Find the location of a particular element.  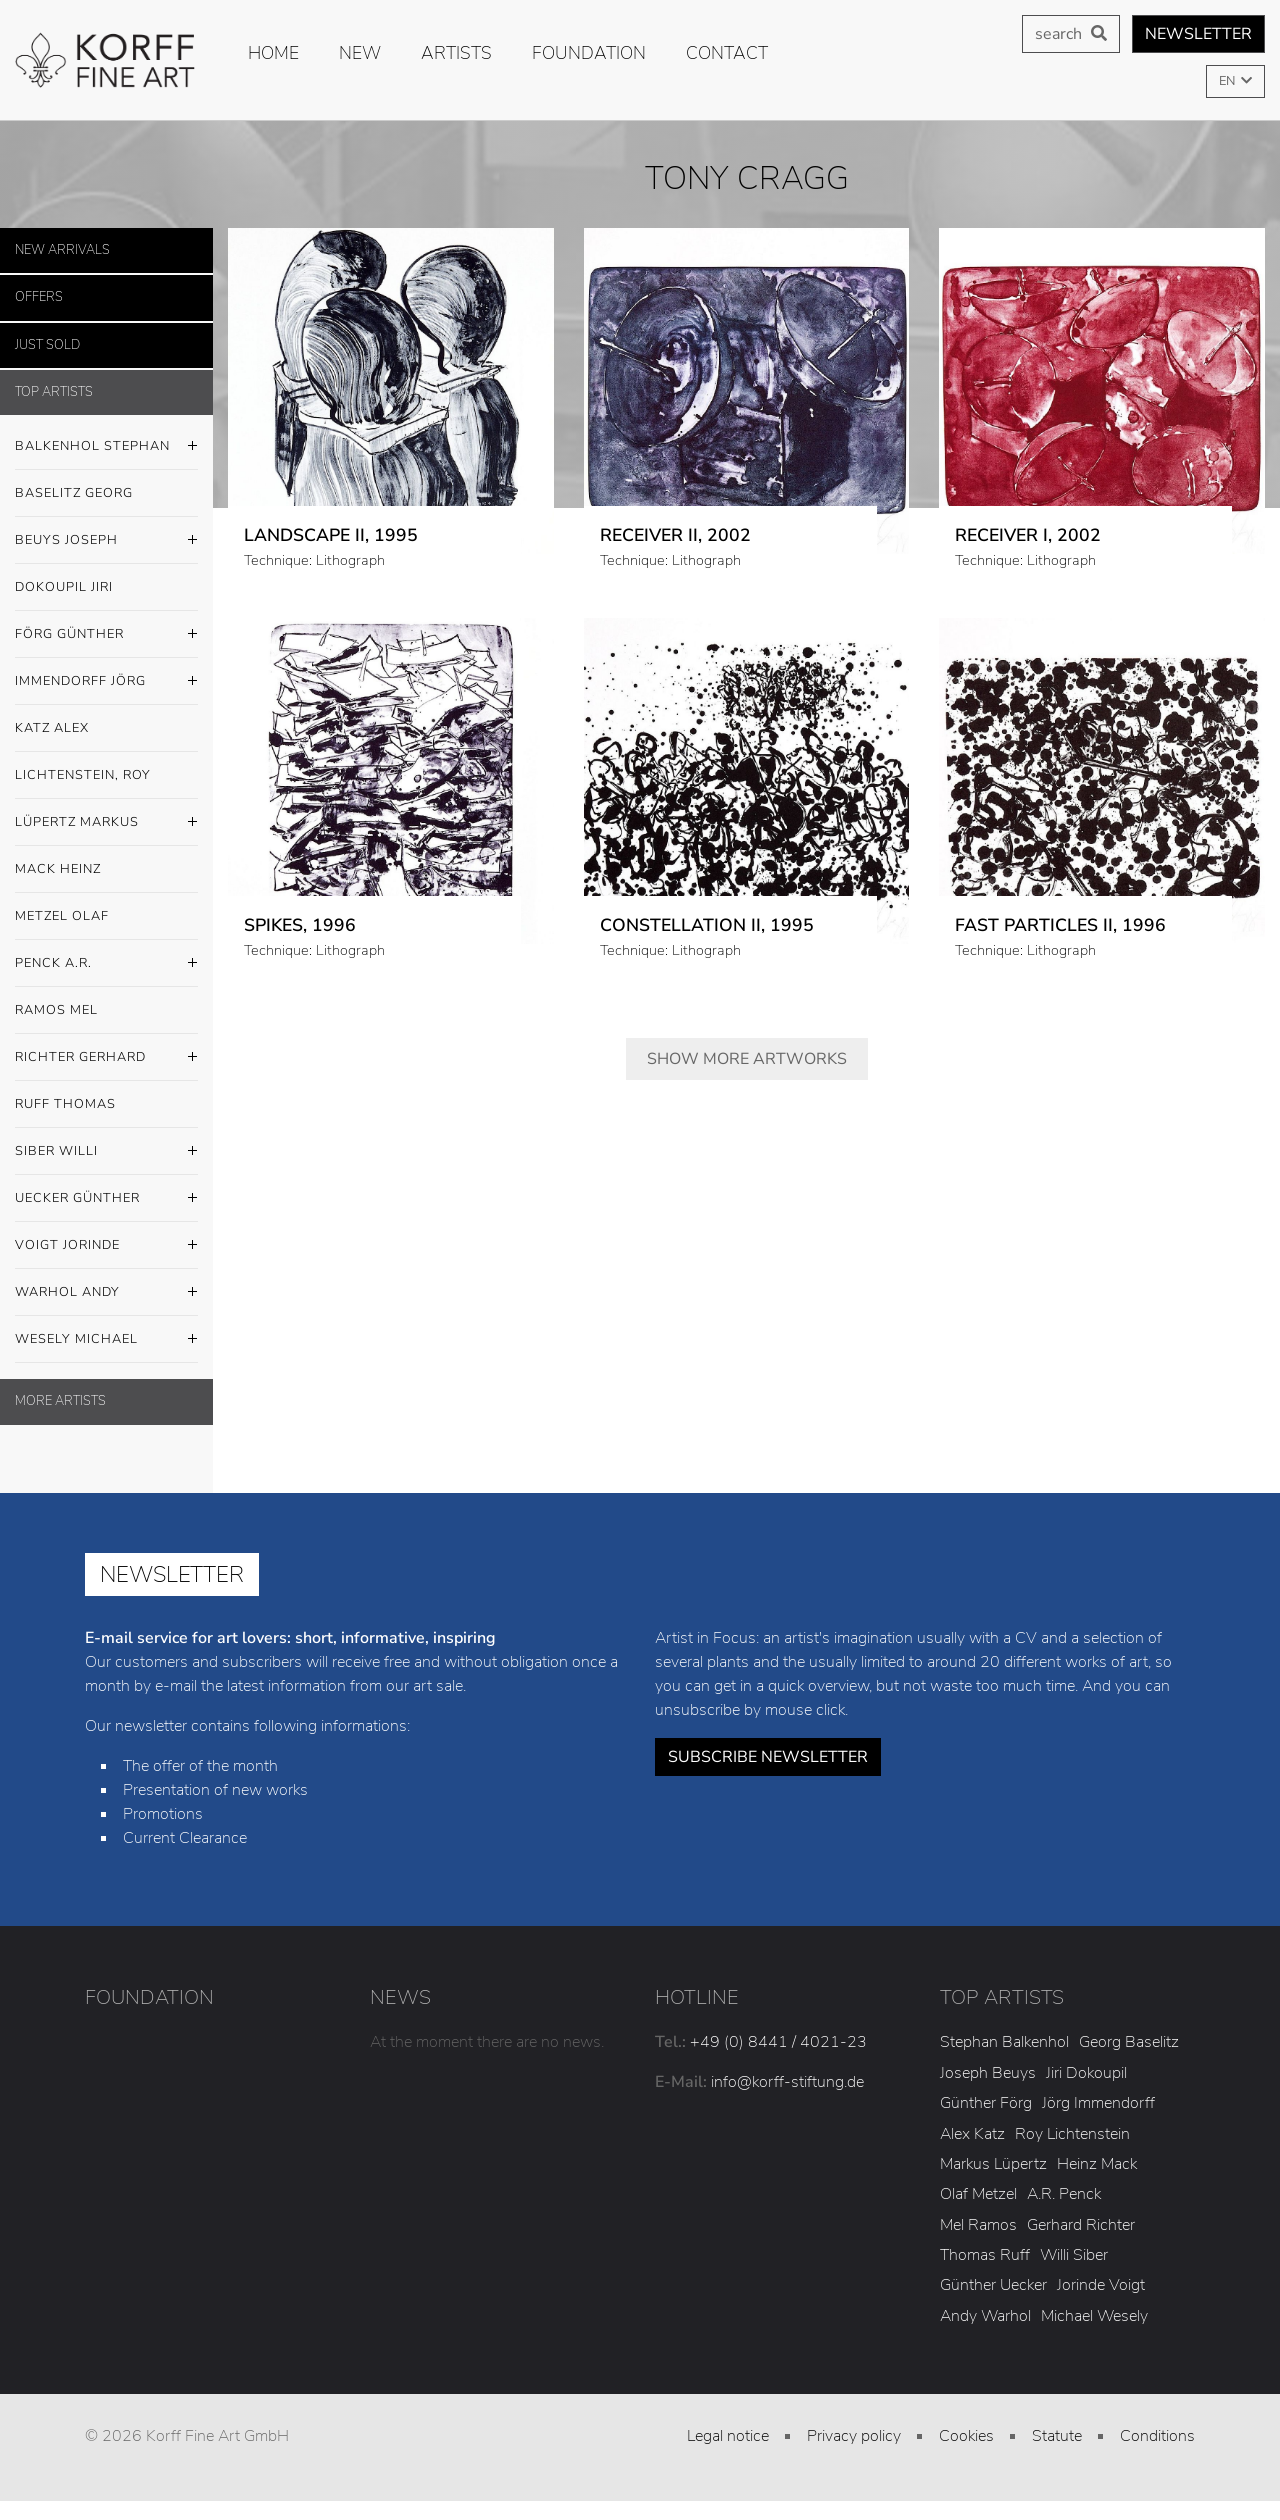

Immendorff Jörg is located at coordinates (106, 682).